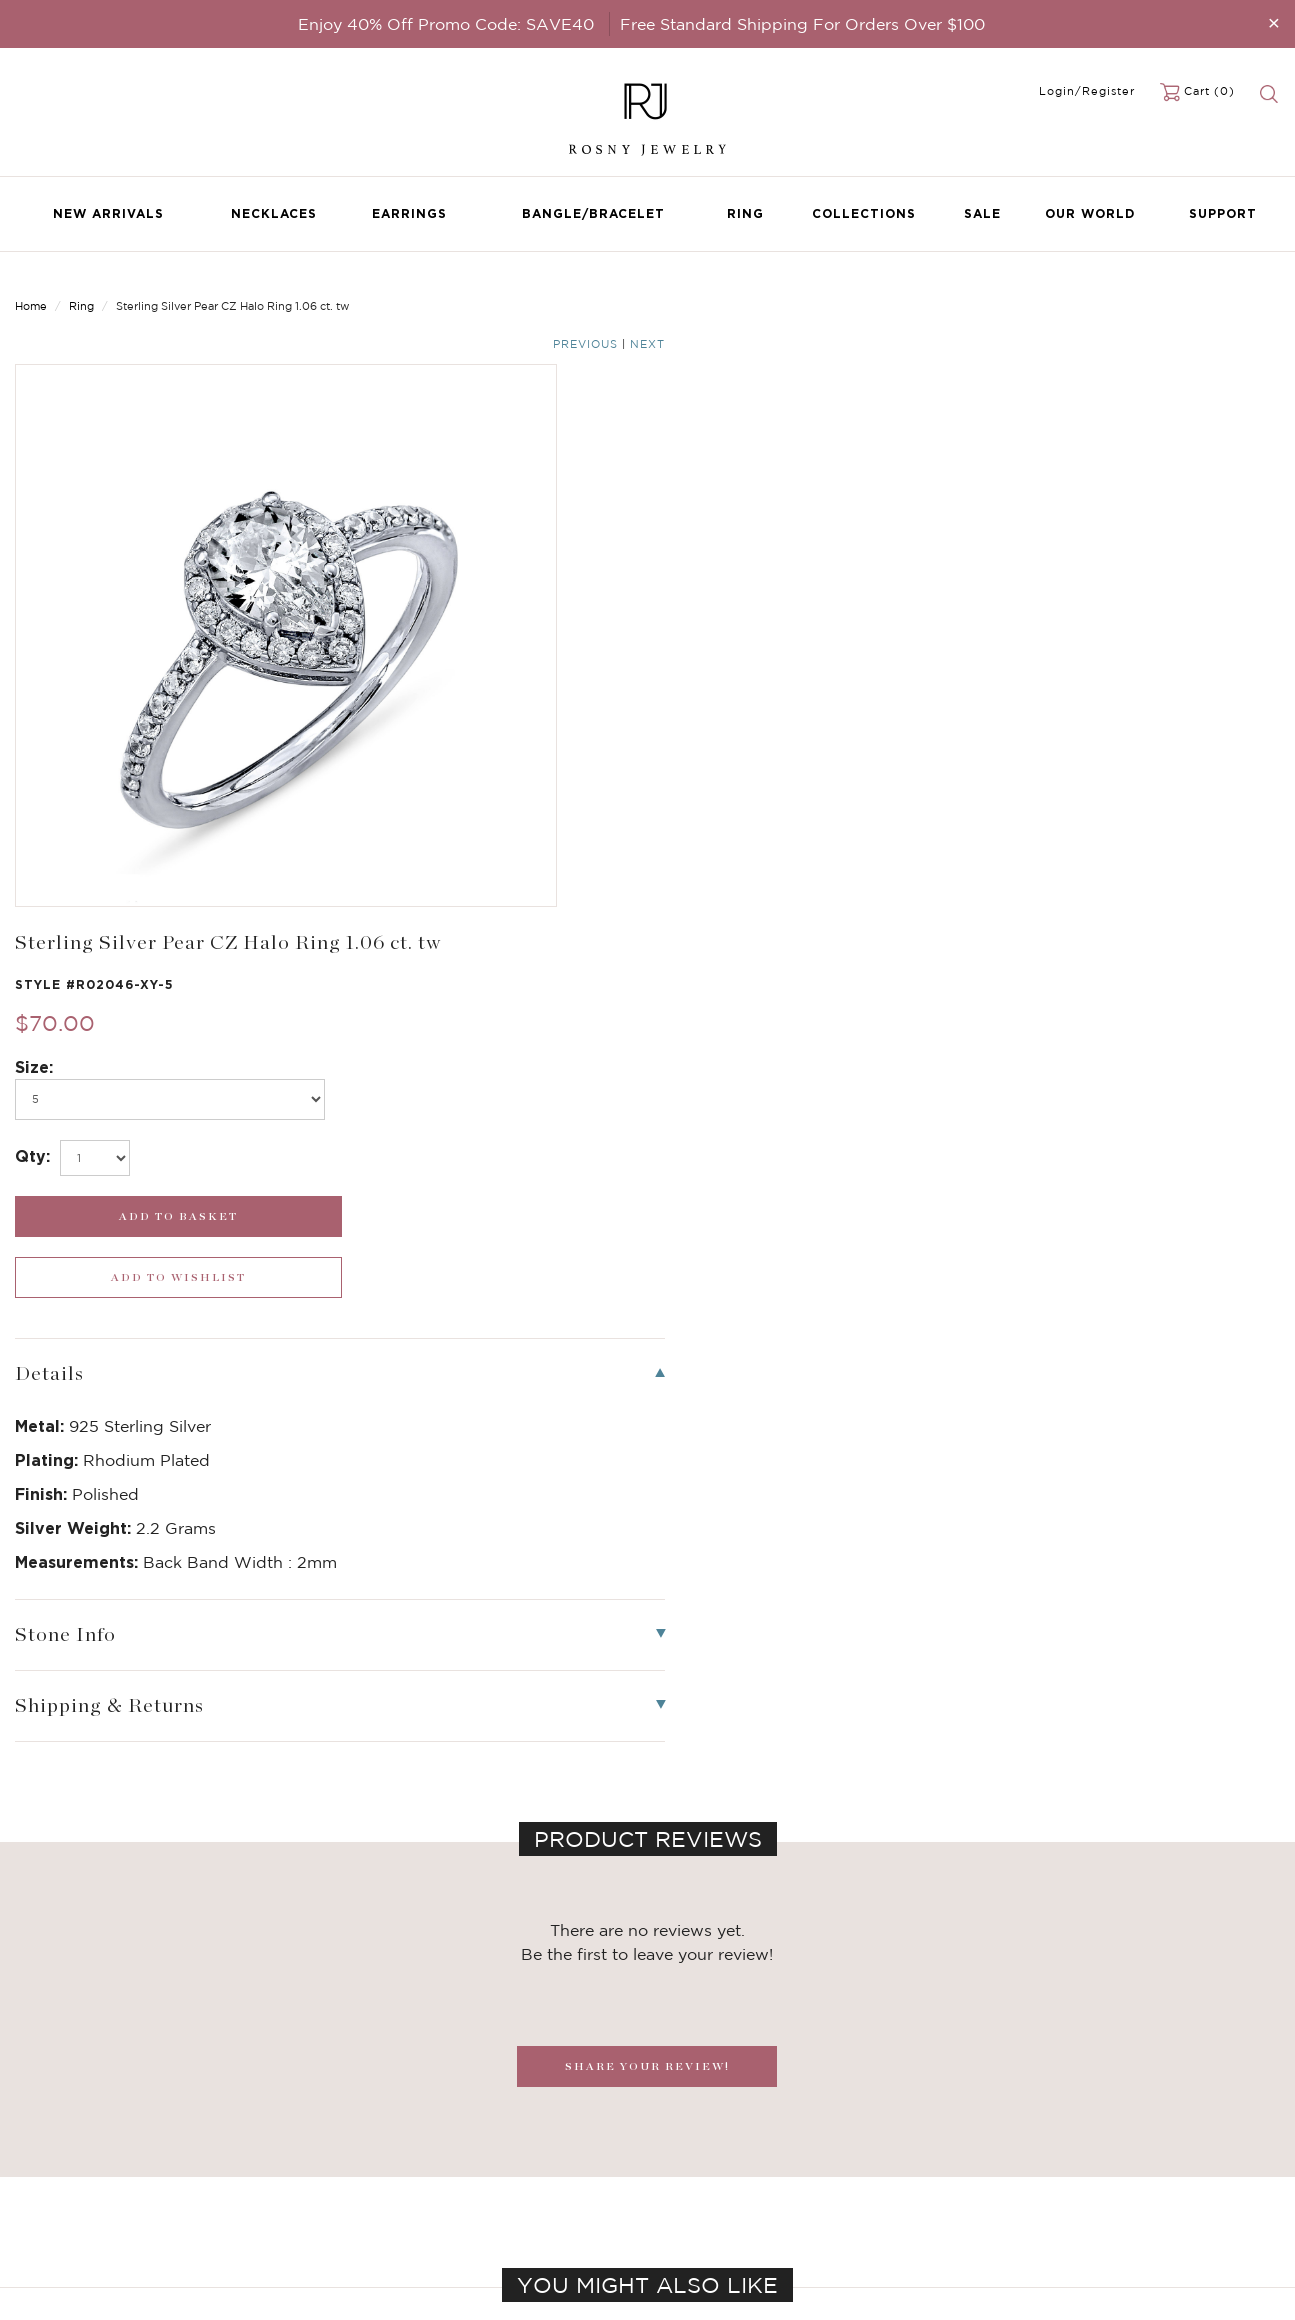 The image size is (1295, 2320). Describe the element at coordinates (288, 2220) in the screenshot. I see `Stackable Bangles` at that location.